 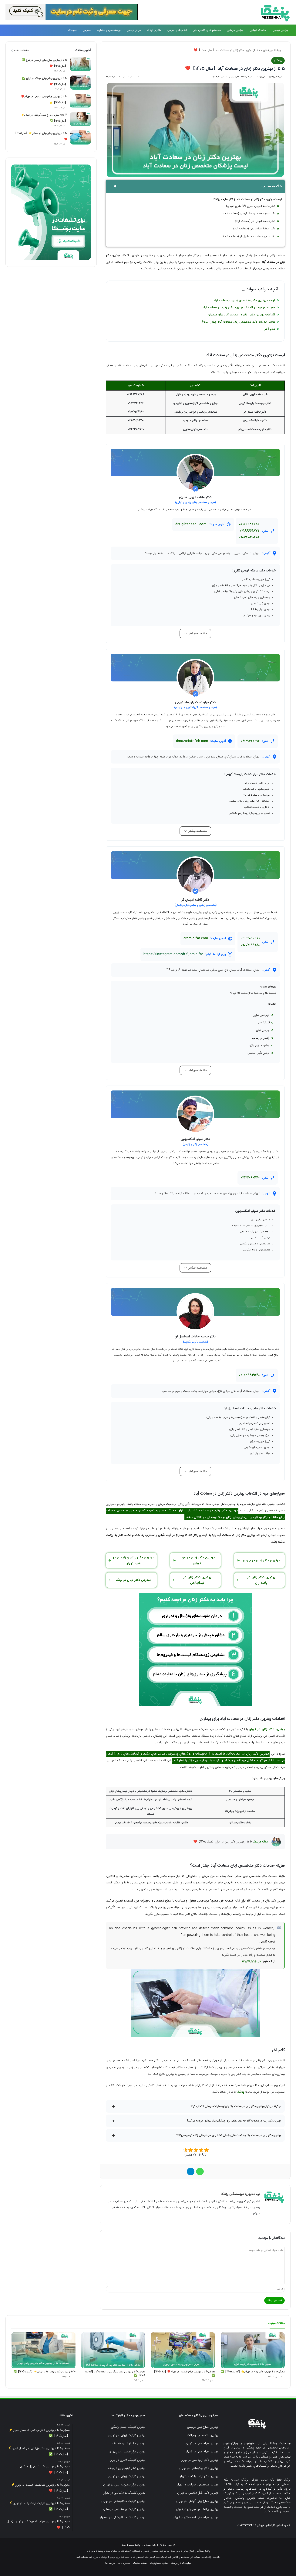 I want to click on 02122060440, so click(x=250, y=1177).